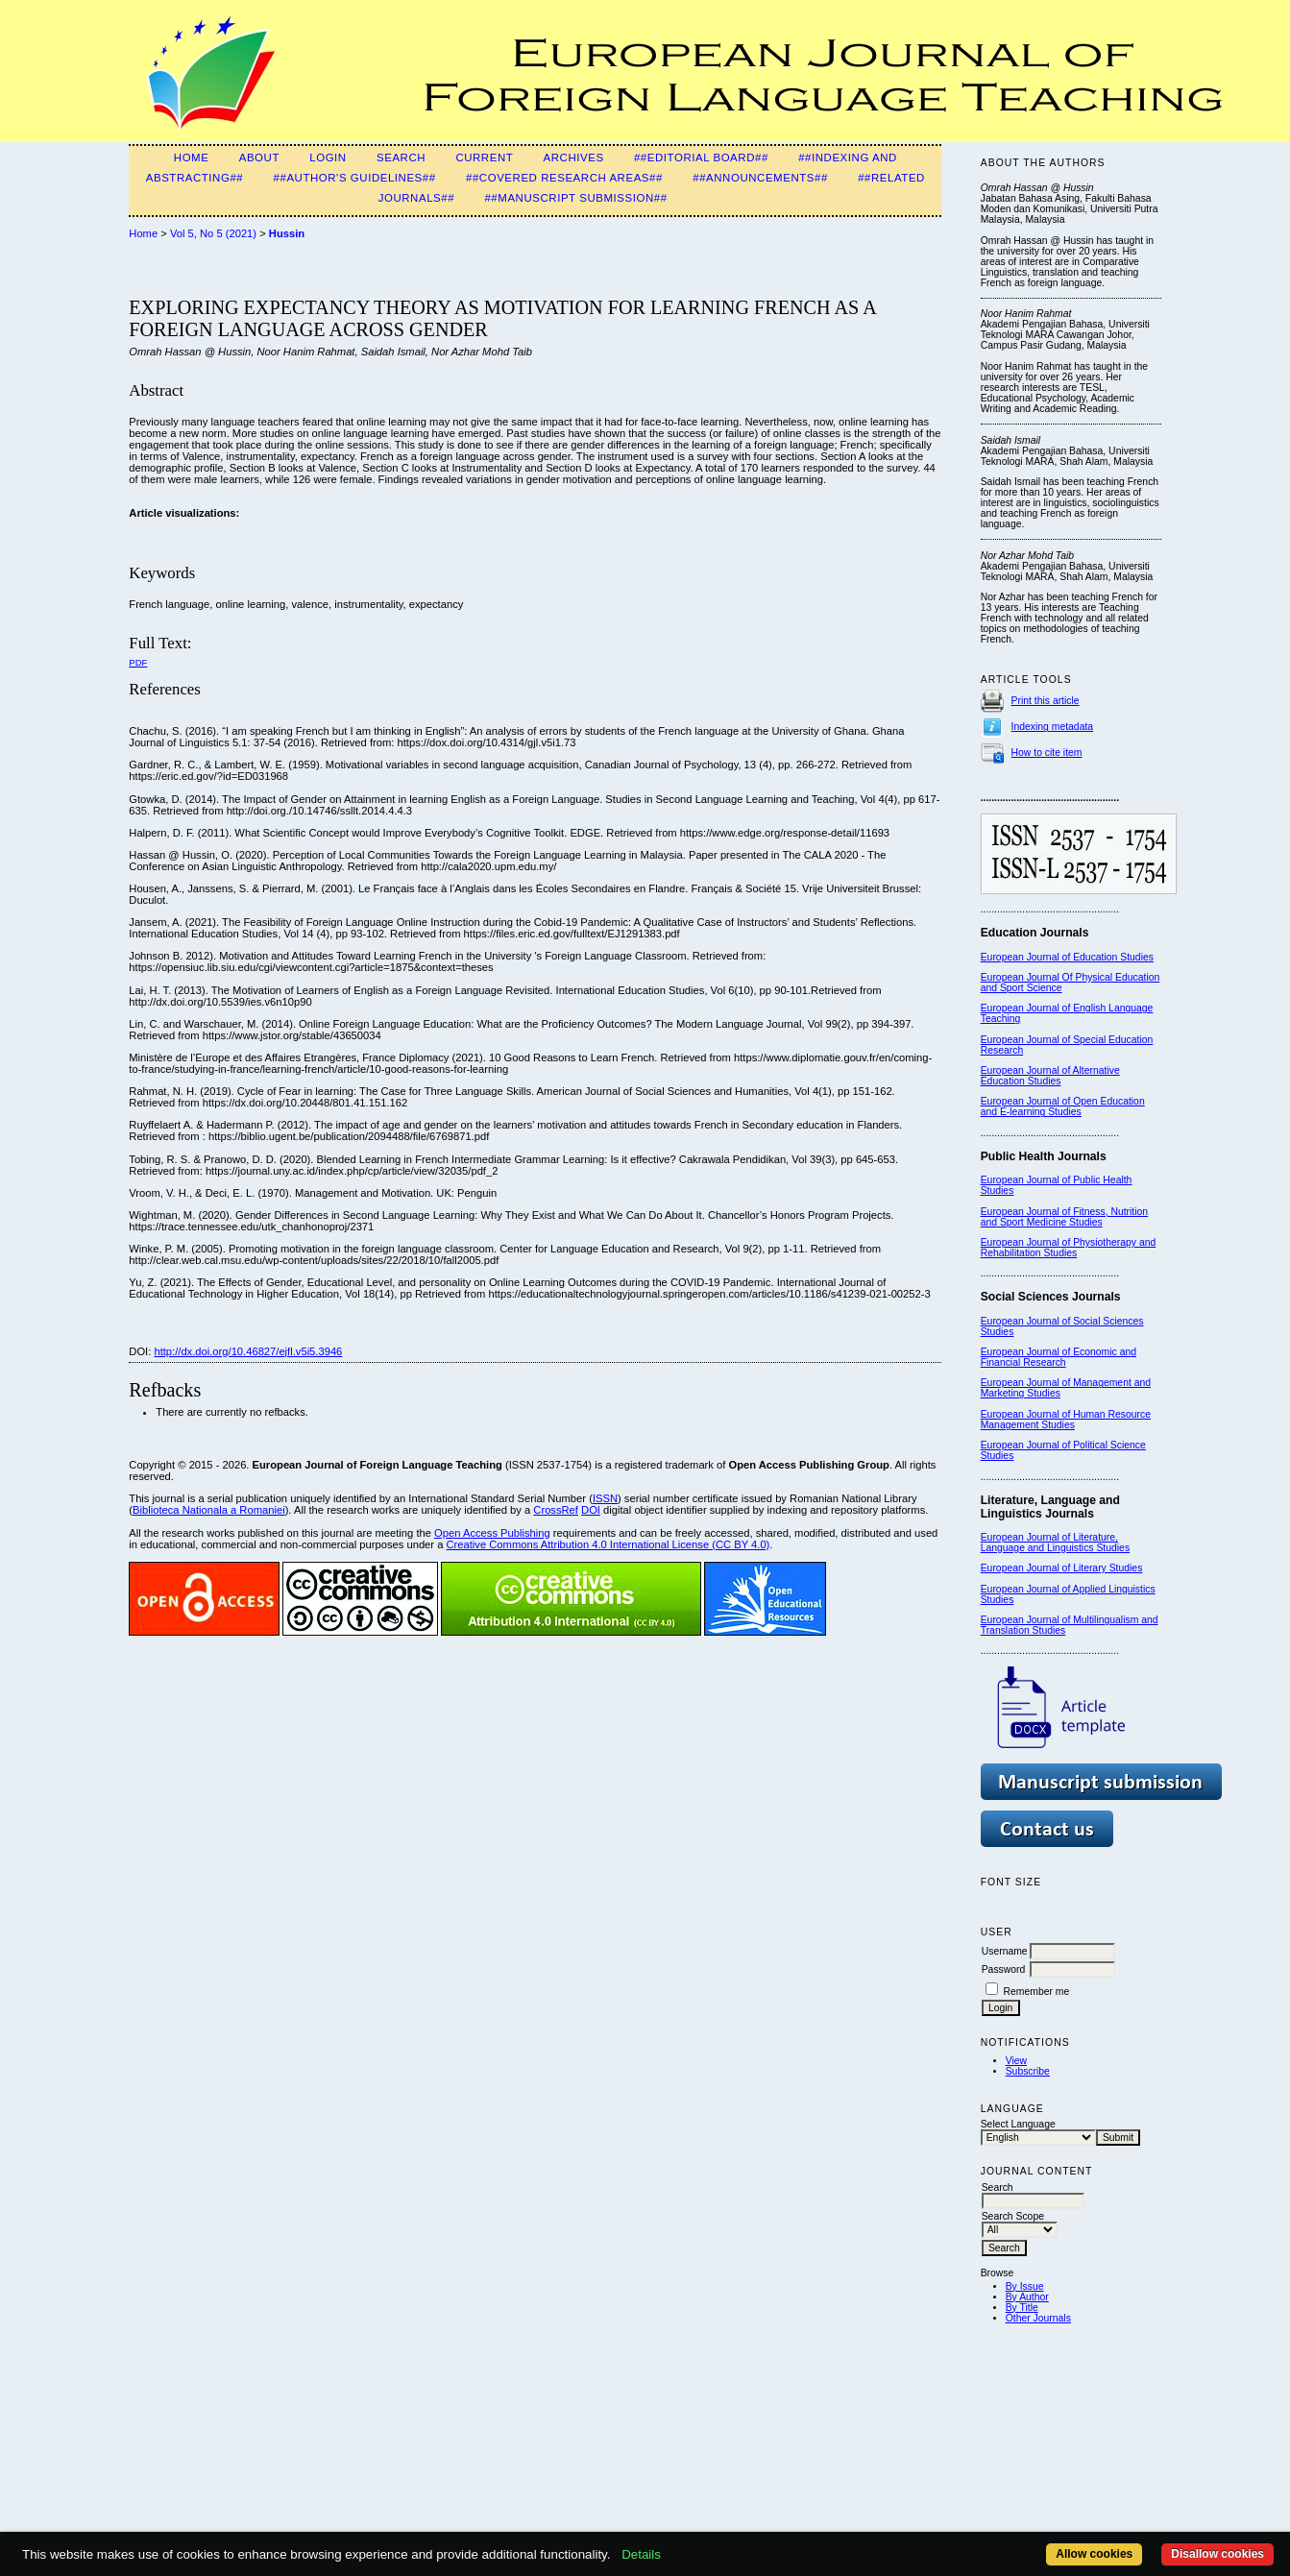  Describe the element at coordinates (1022, 2307) in the screenshot. I see `By Title` at that location.